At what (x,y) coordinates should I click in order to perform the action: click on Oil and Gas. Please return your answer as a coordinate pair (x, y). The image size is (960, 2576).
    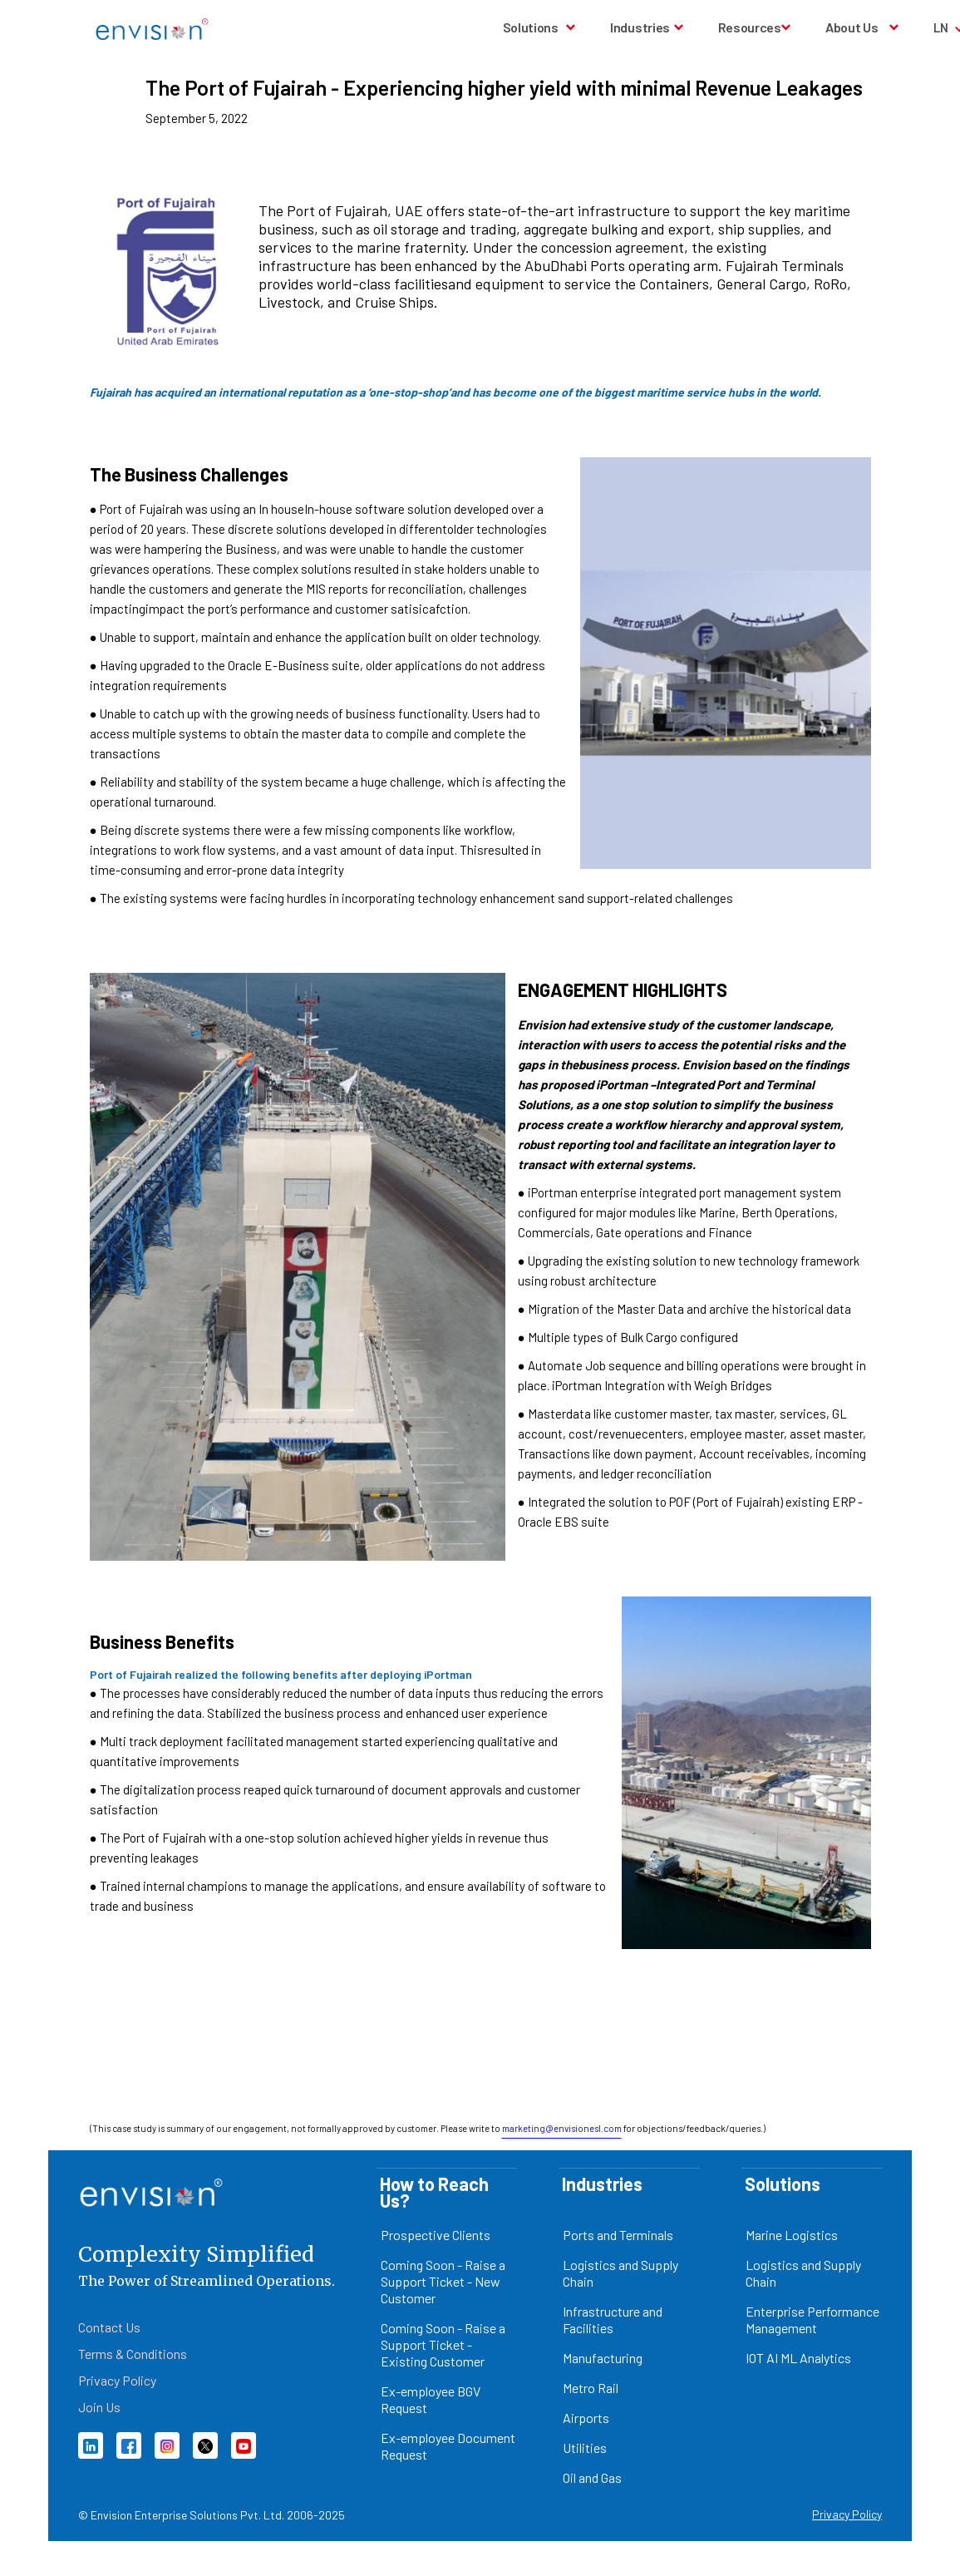
    Looking at the image, I should click on (592, 2477).